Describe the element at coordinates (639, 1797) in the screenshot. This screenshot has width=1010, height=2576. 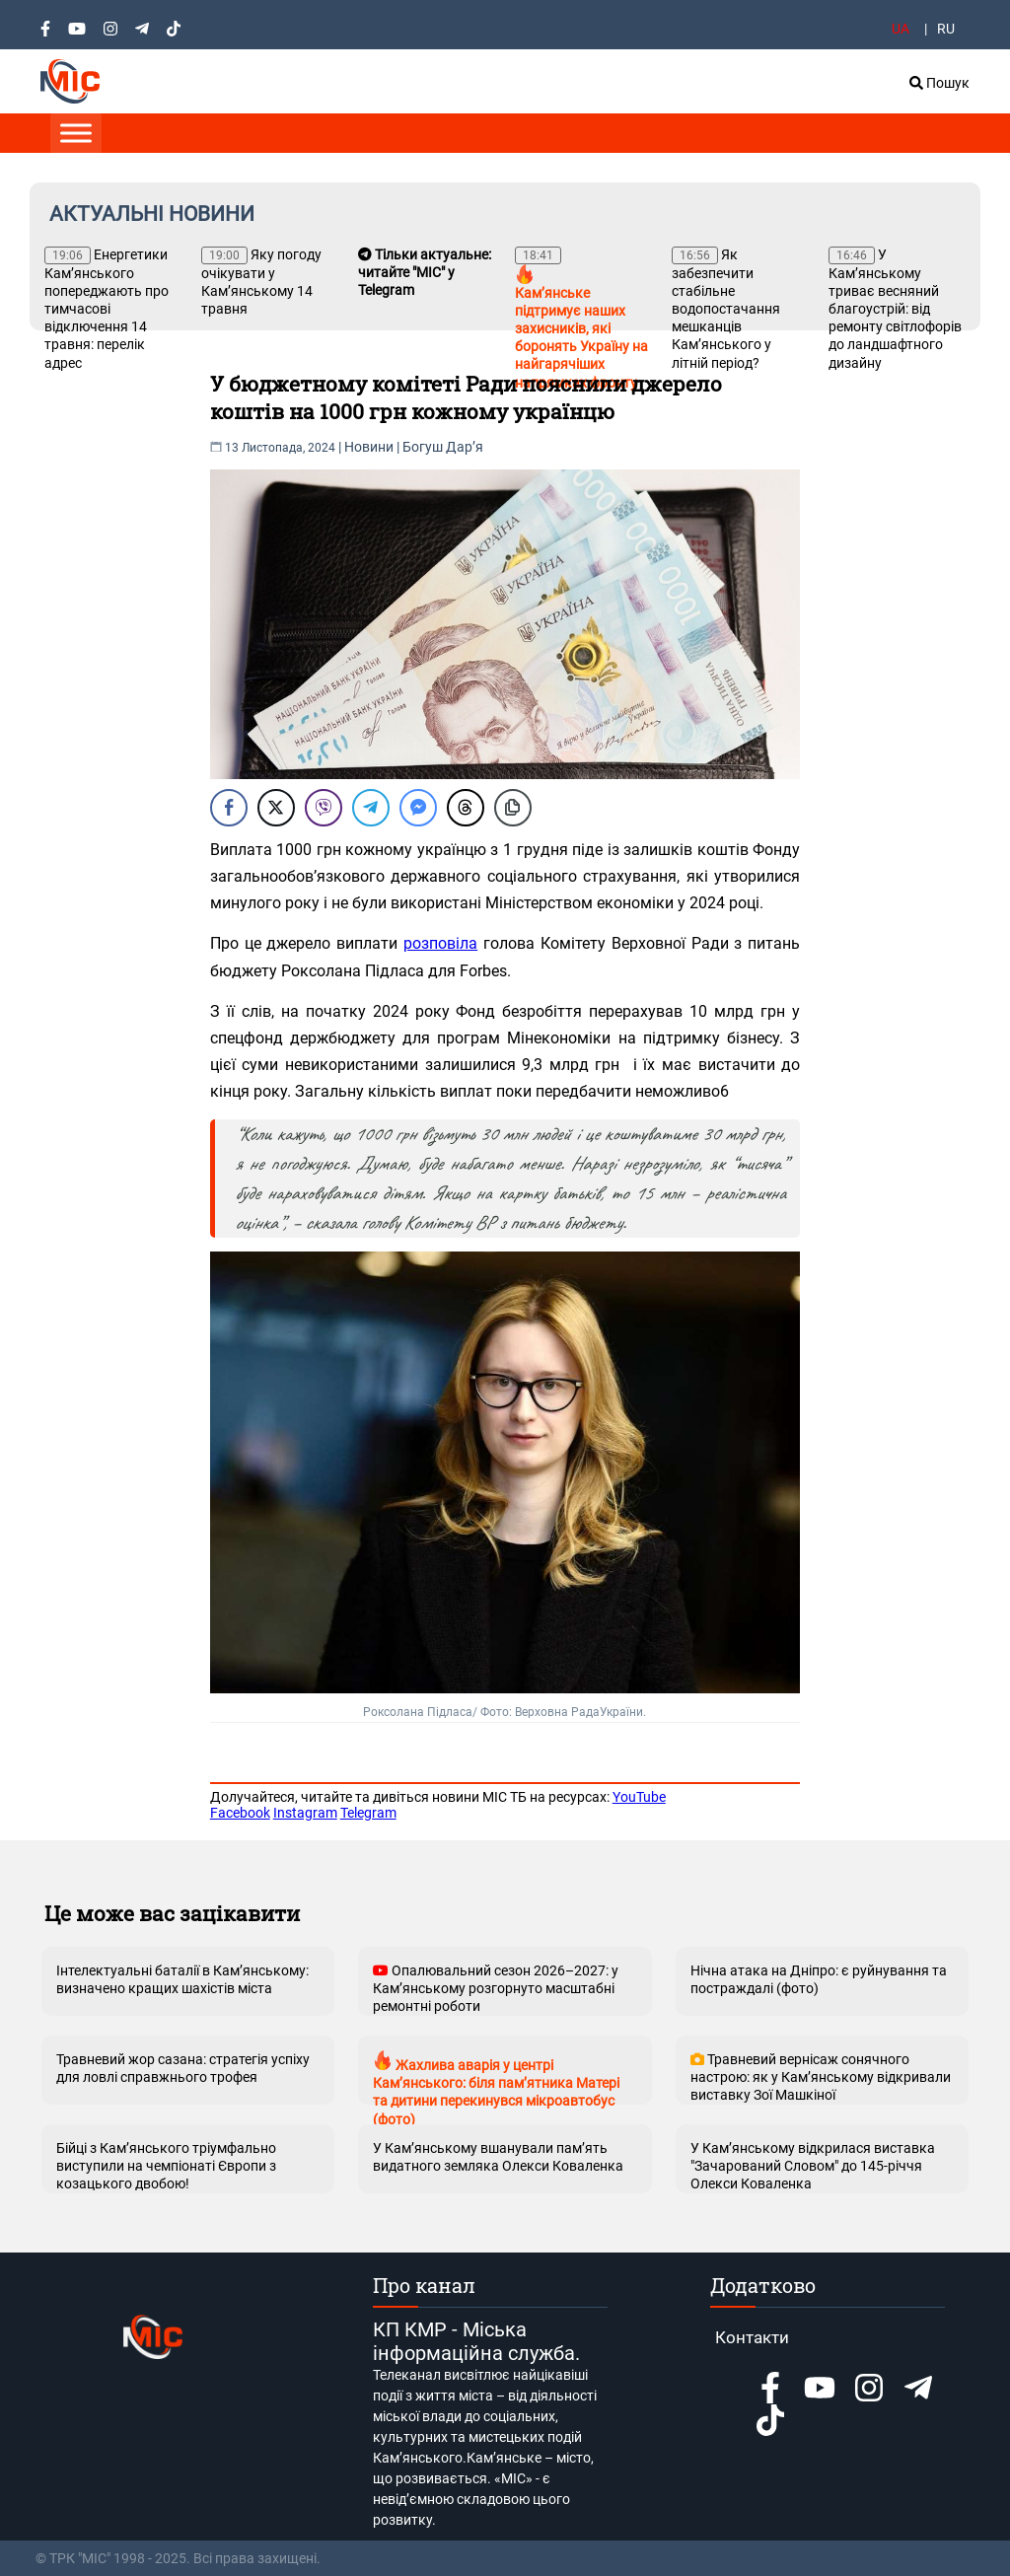
I see `YouTube` at that location.